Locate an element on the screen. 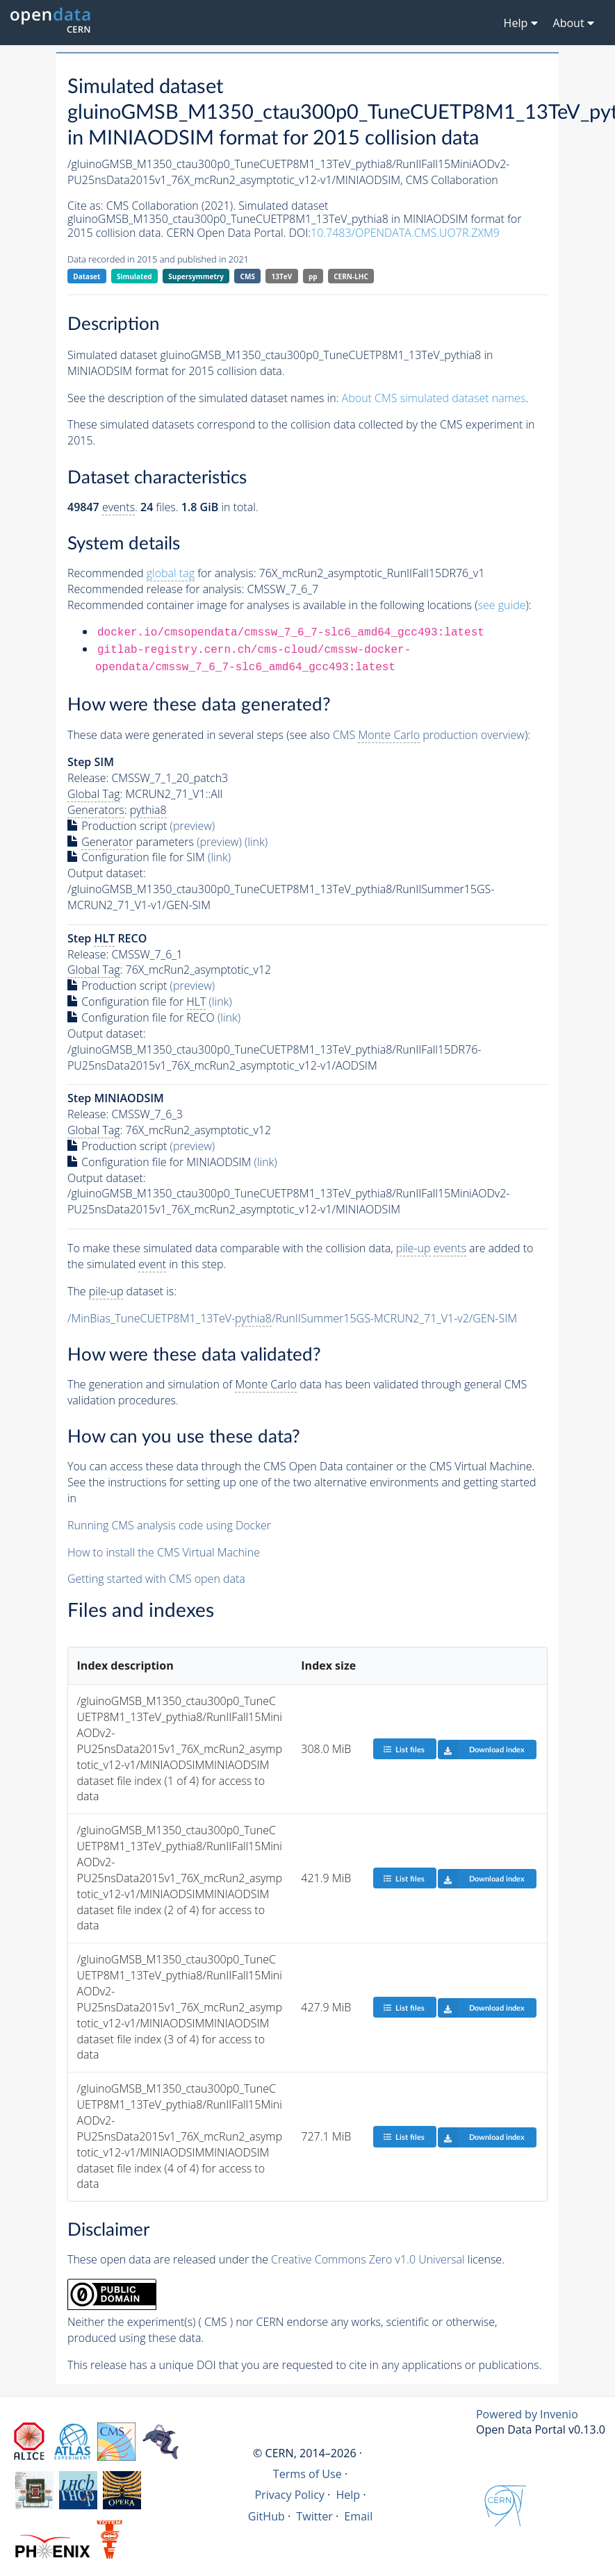 The height and width of the screenshot is (2576, 615). see guide is located at coordinates (502, 605).